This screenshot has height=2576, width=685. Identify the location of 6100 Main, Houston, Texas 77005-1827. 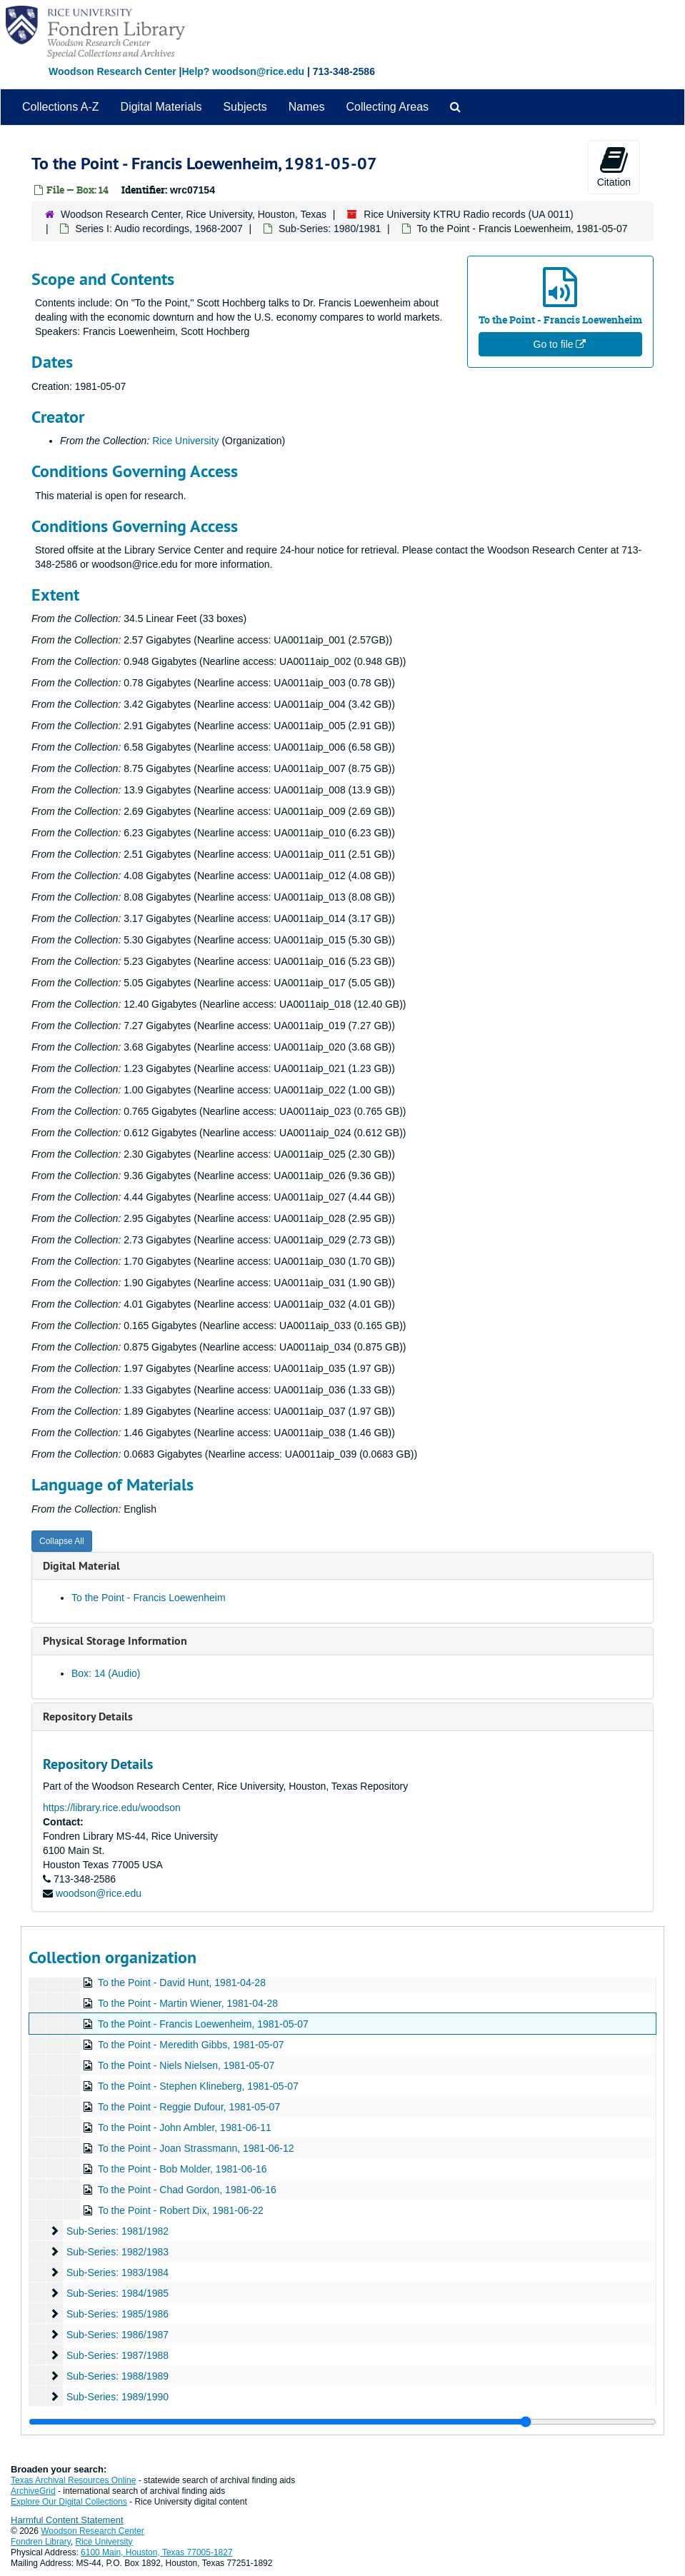
(157, 2552).